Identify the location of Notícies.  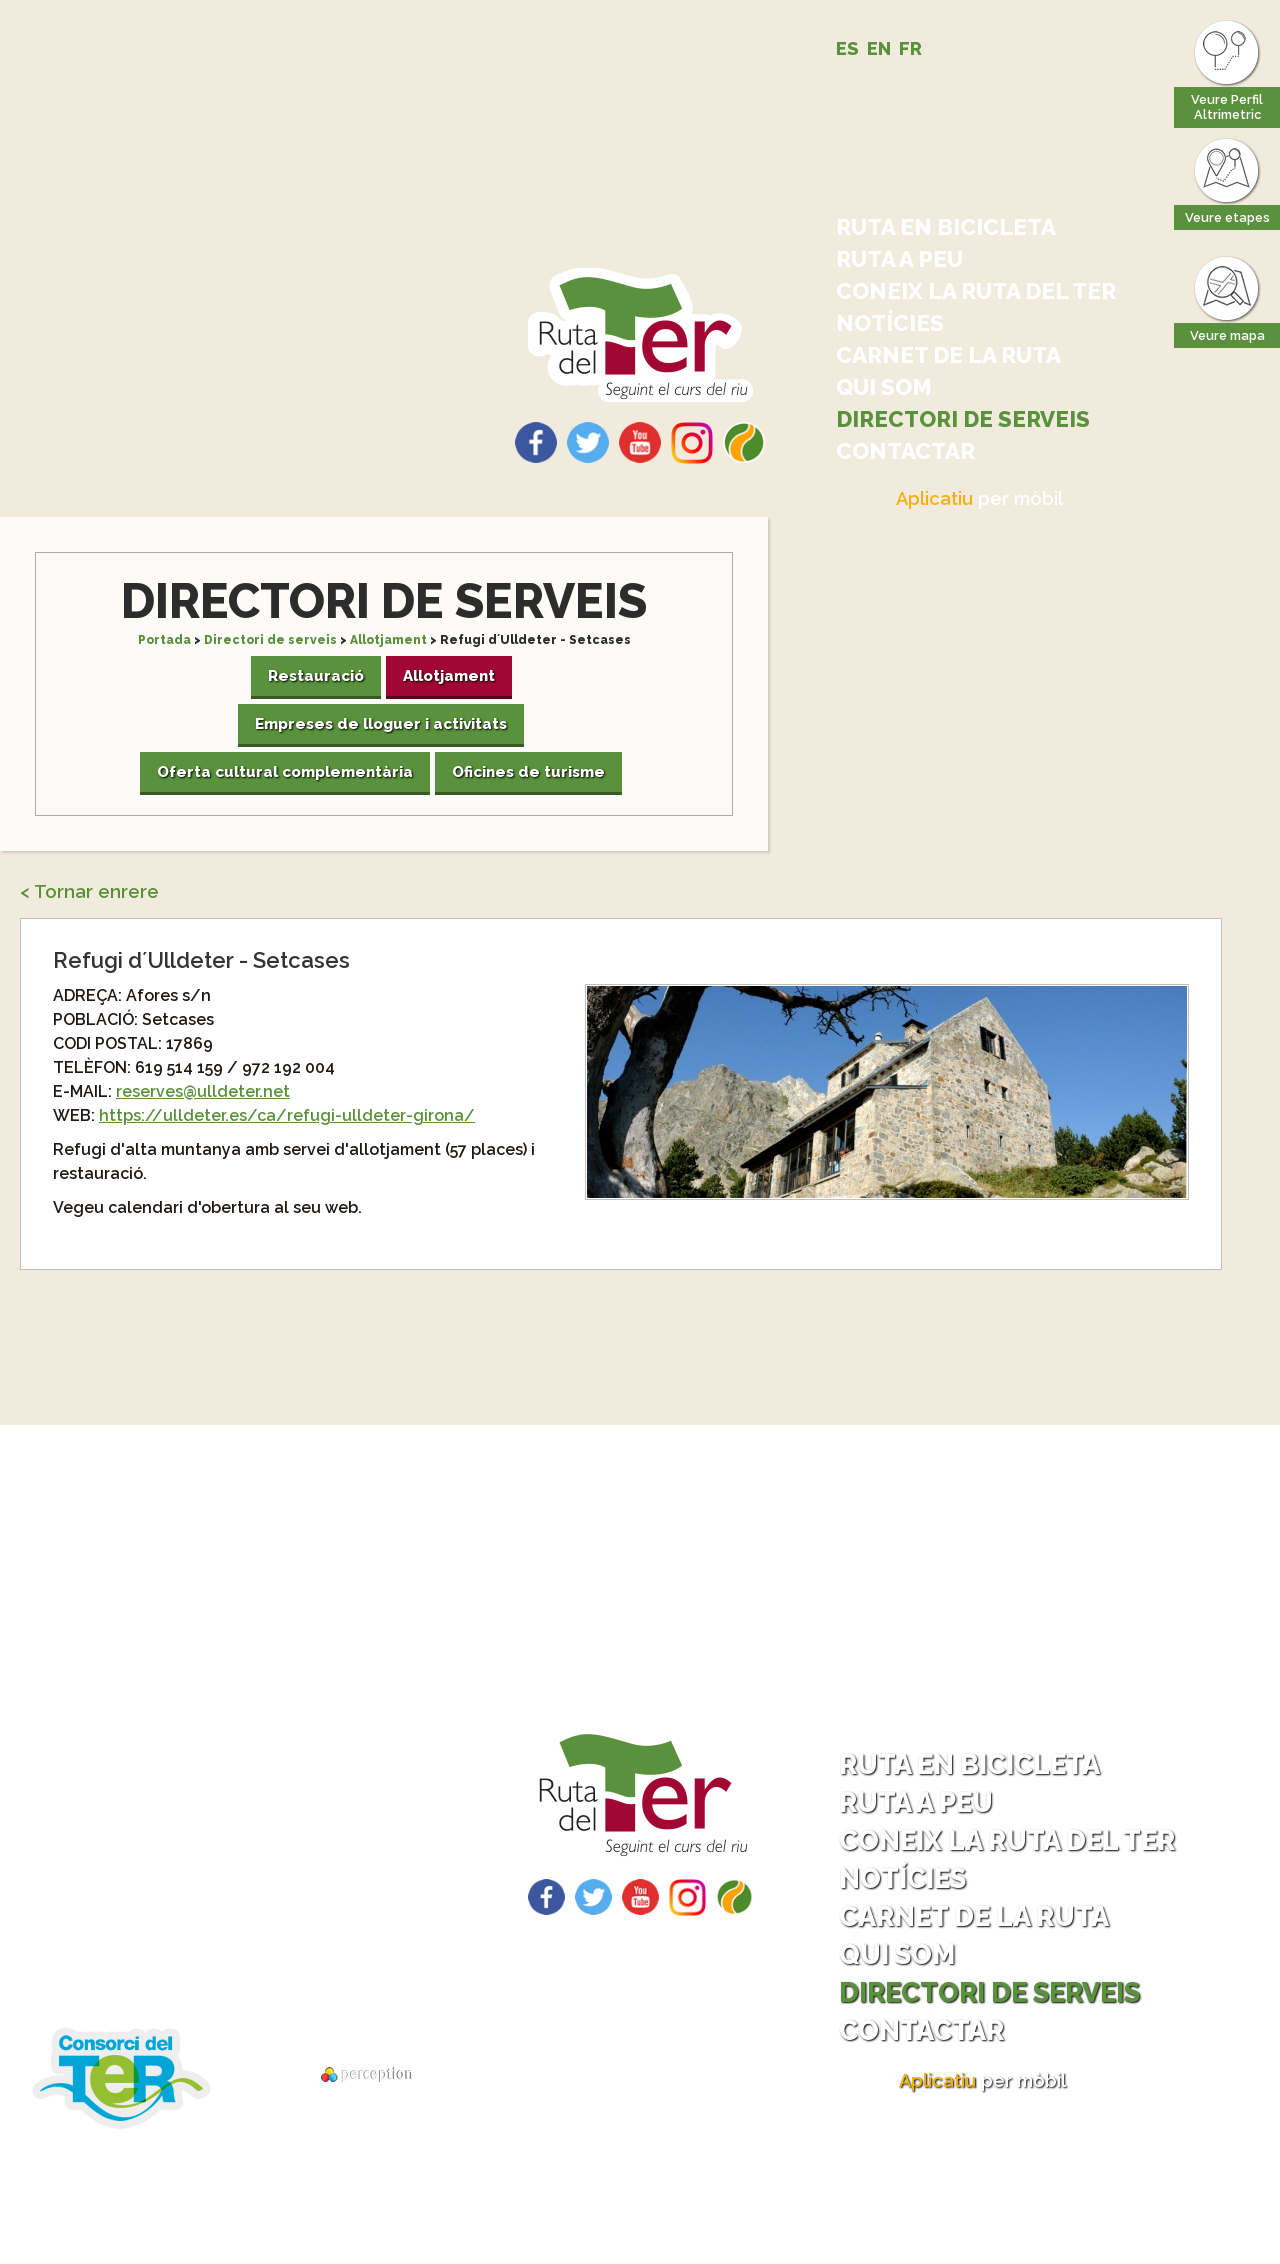
(890, 323).